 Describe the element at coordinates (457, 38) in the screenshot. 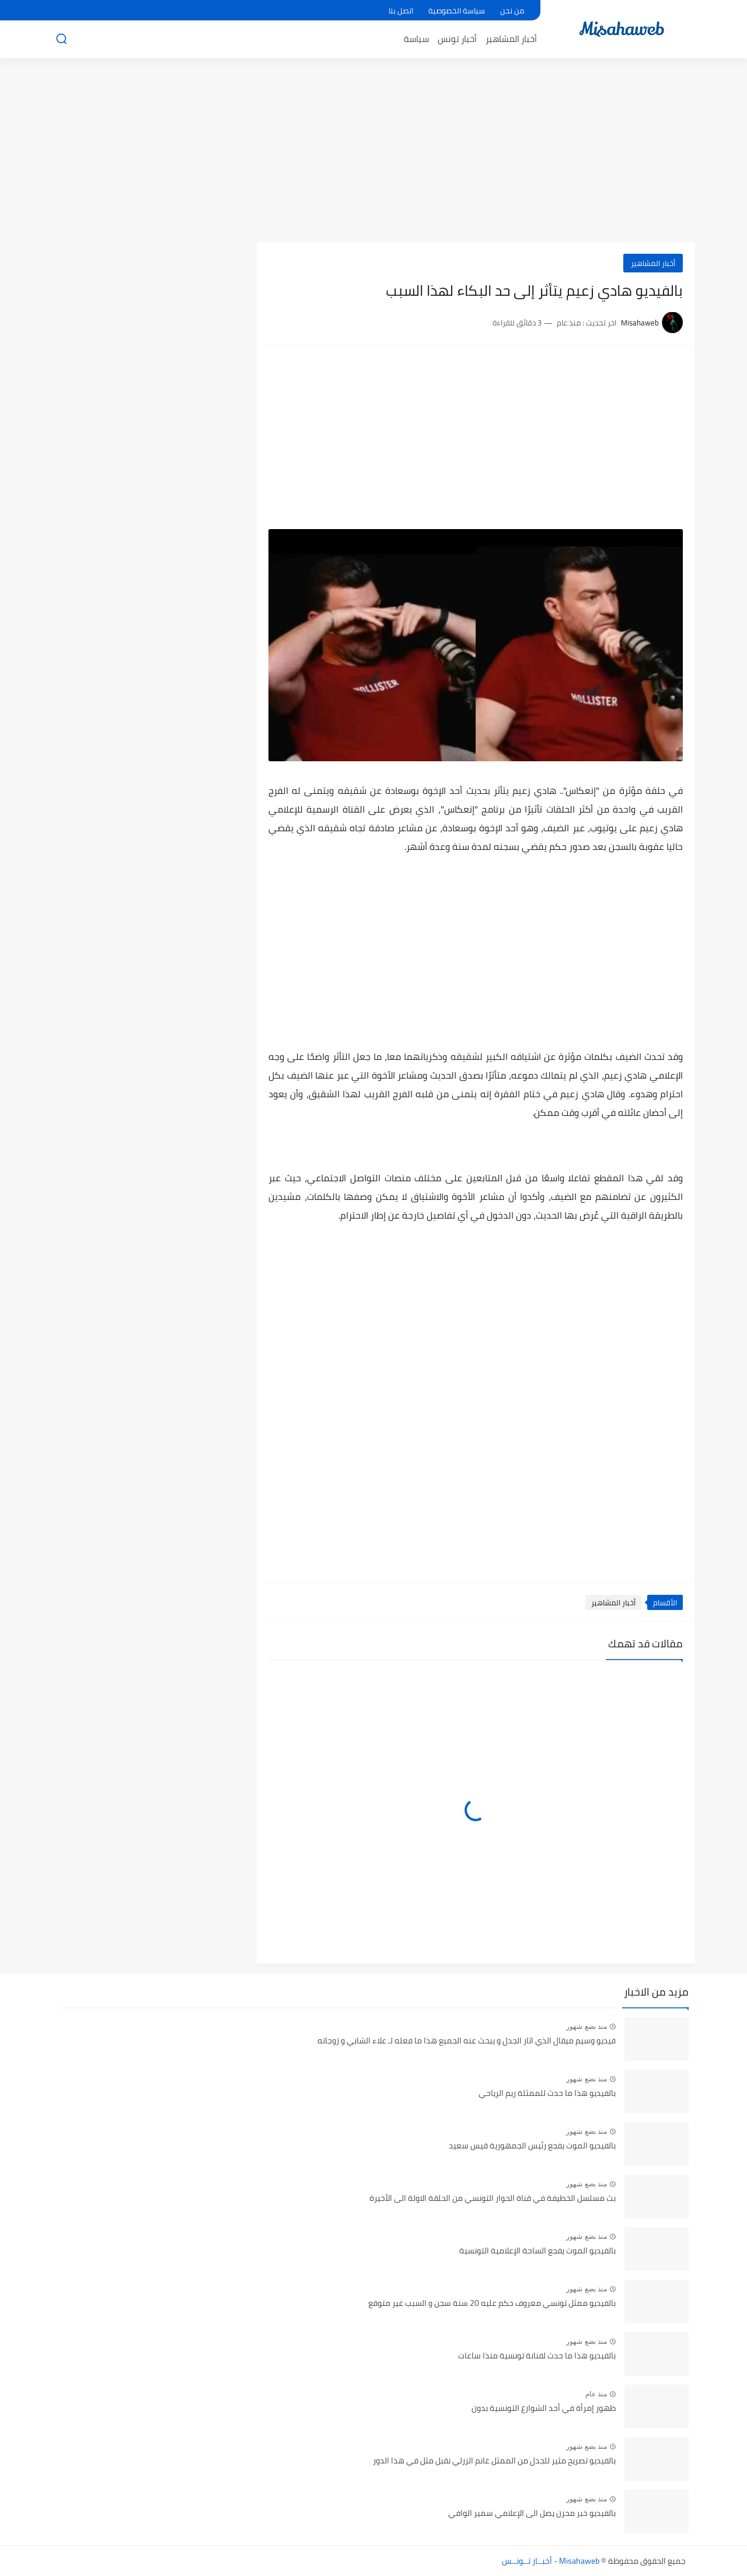

I see `أخبار تونس` at that location.